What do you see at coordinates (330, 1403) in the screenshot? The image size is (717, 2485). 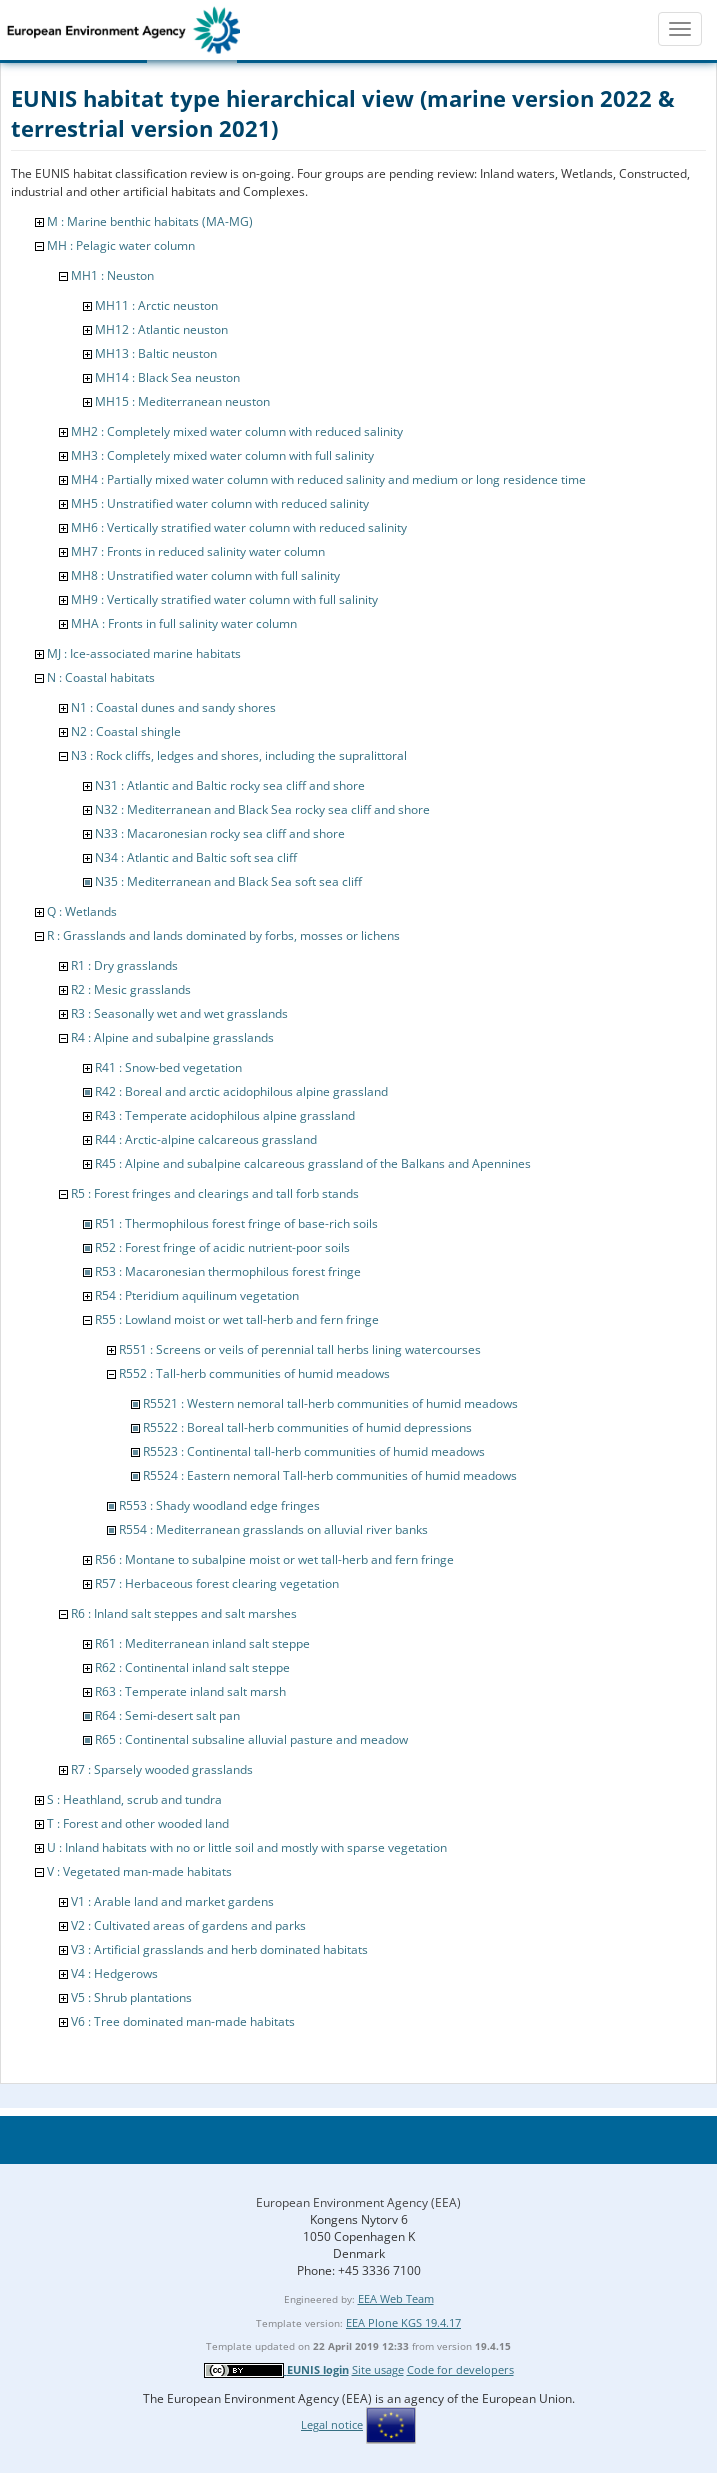 I see `R5521 : Western nemoral tall-herb communities of humid meadows` at bounding box center [330, 1403].